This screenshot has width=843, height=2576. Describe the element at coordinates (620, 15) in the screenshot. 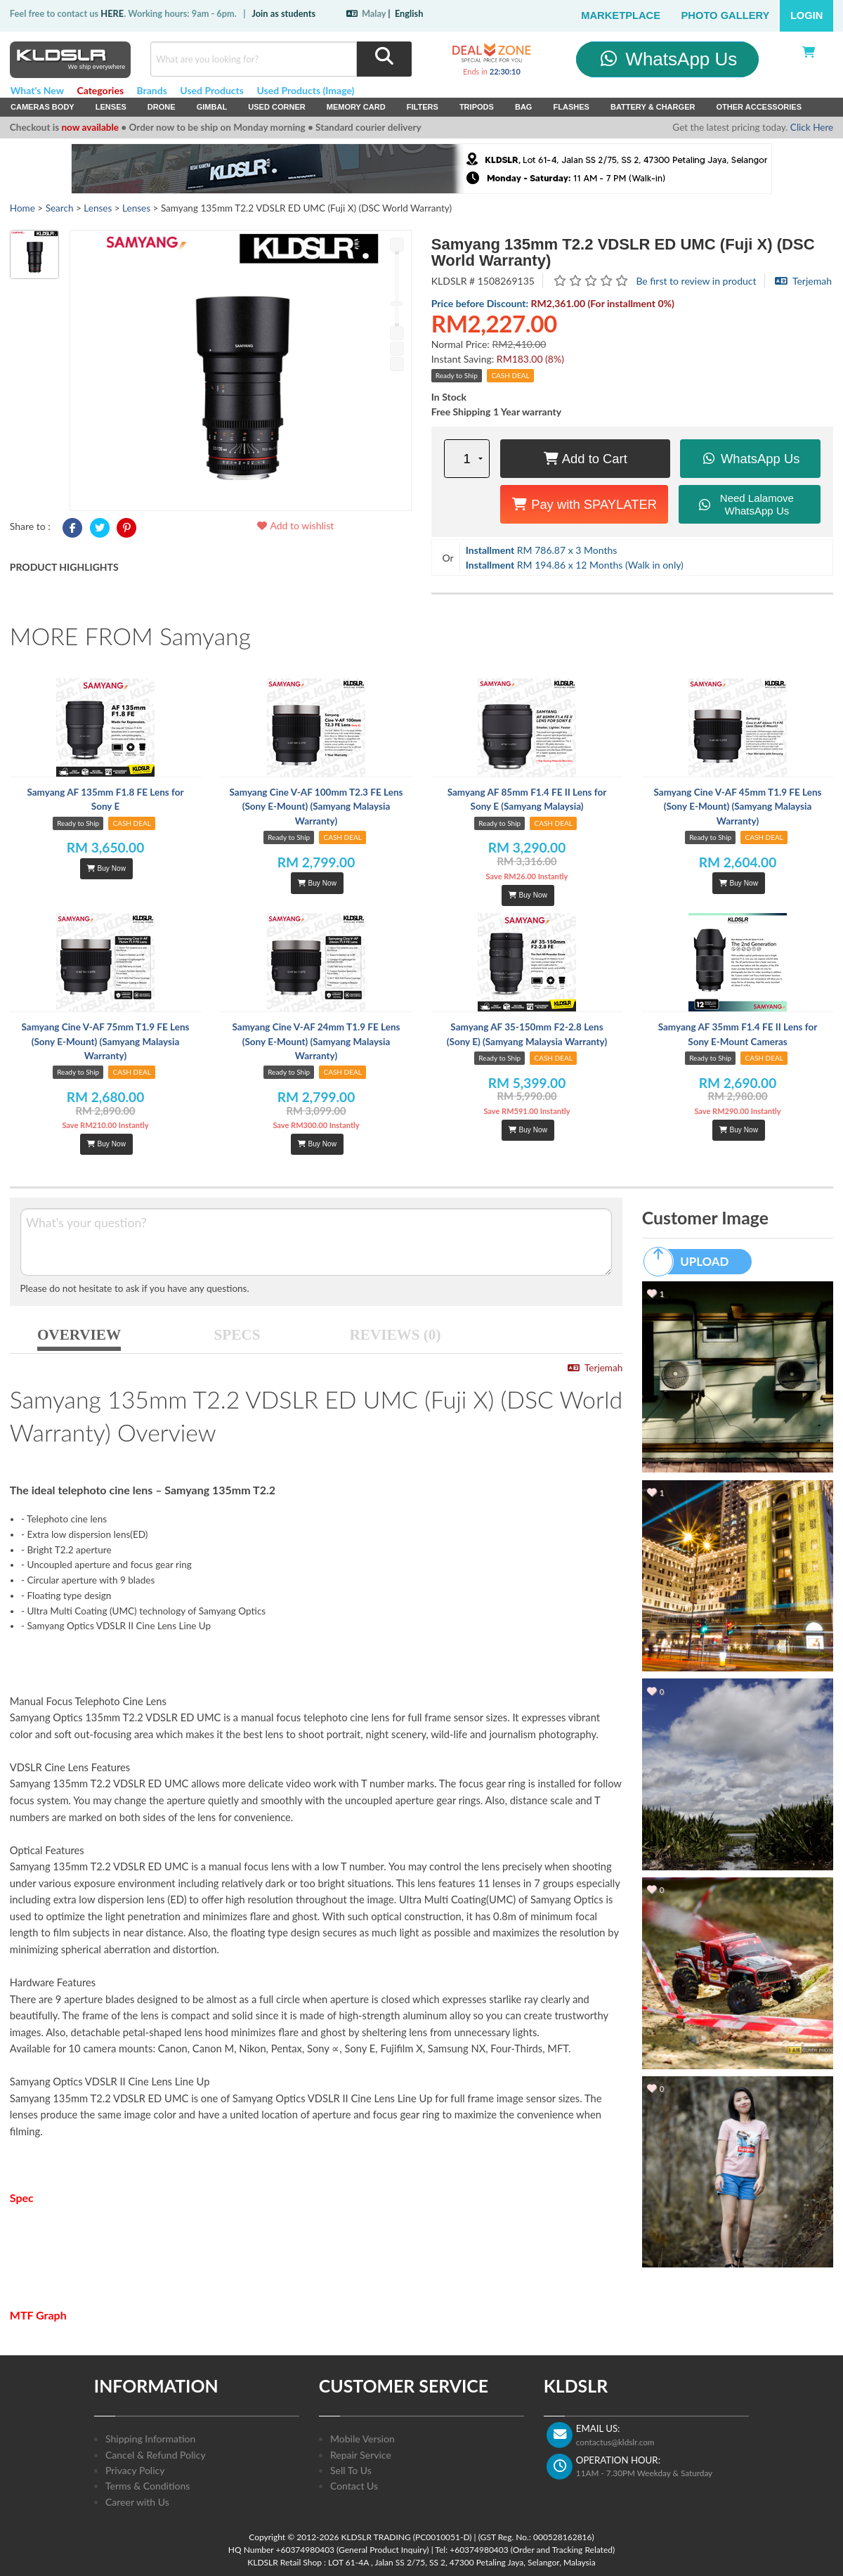

I see `Marketplace` at that location.